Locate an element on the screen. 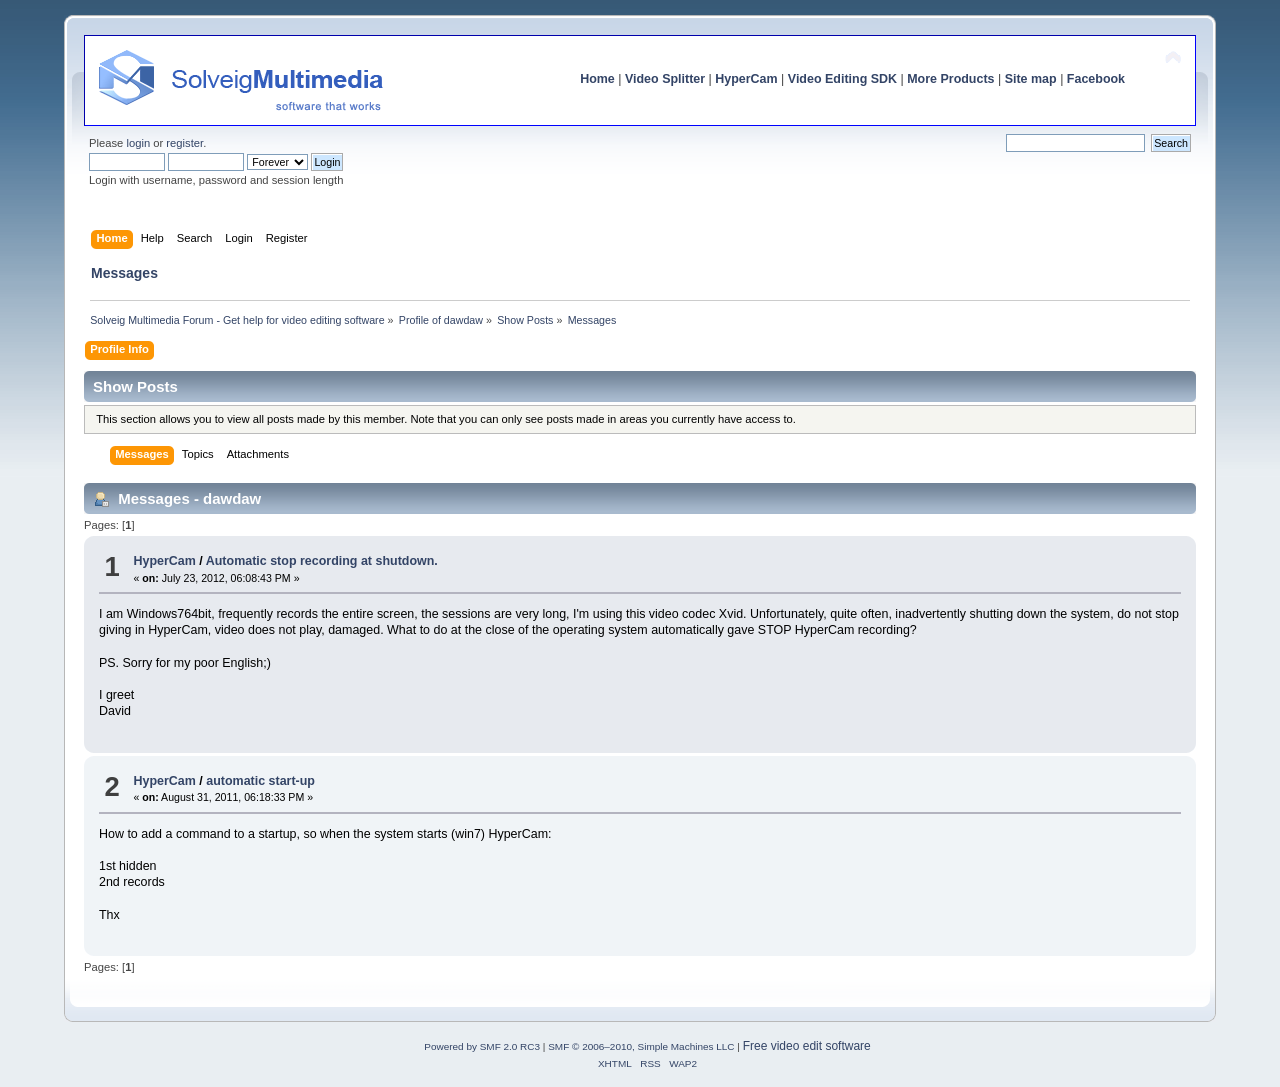 The height and width of the screenshot is (1087, 1280). SMF © 2006–2010, Simple Machines LLC is located at coordinates (641, 1046).